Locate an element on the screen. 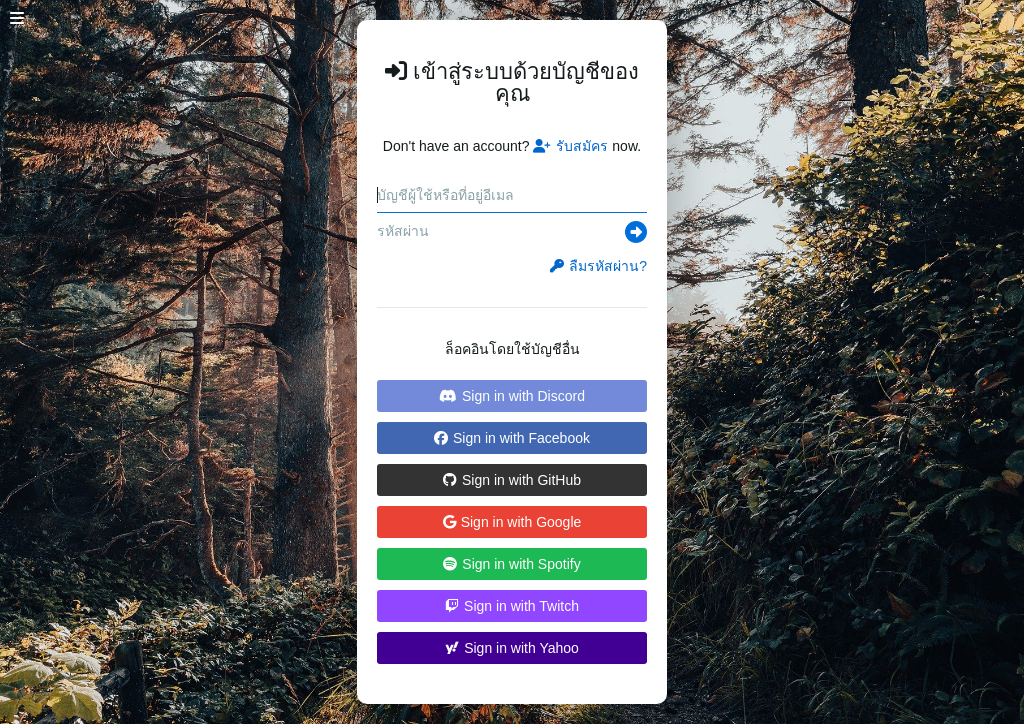  รับสมัคร is located at coordinates (570, 146).